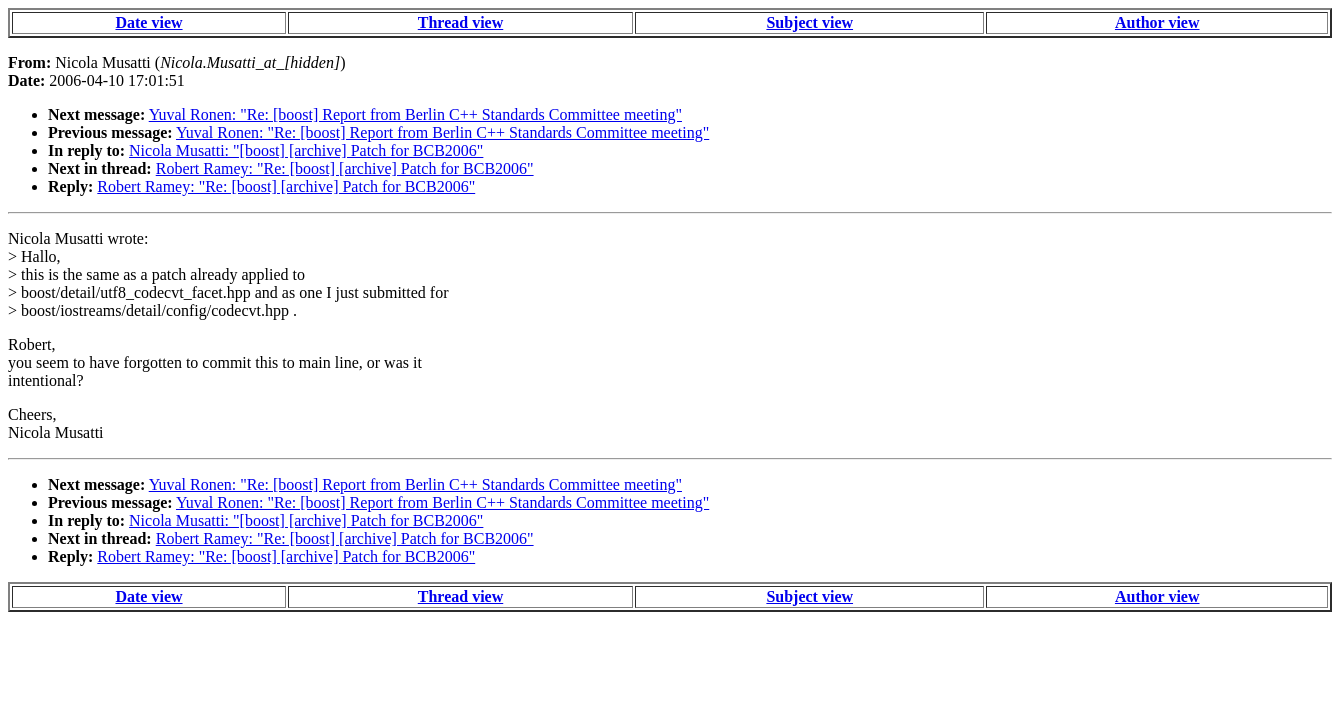 This screenshot has width=1340, height=720. I want to click on Yuval Ronen: "Re: [boost] Report from Berlin C++ Standards Committee meeting", so click(415, 114).